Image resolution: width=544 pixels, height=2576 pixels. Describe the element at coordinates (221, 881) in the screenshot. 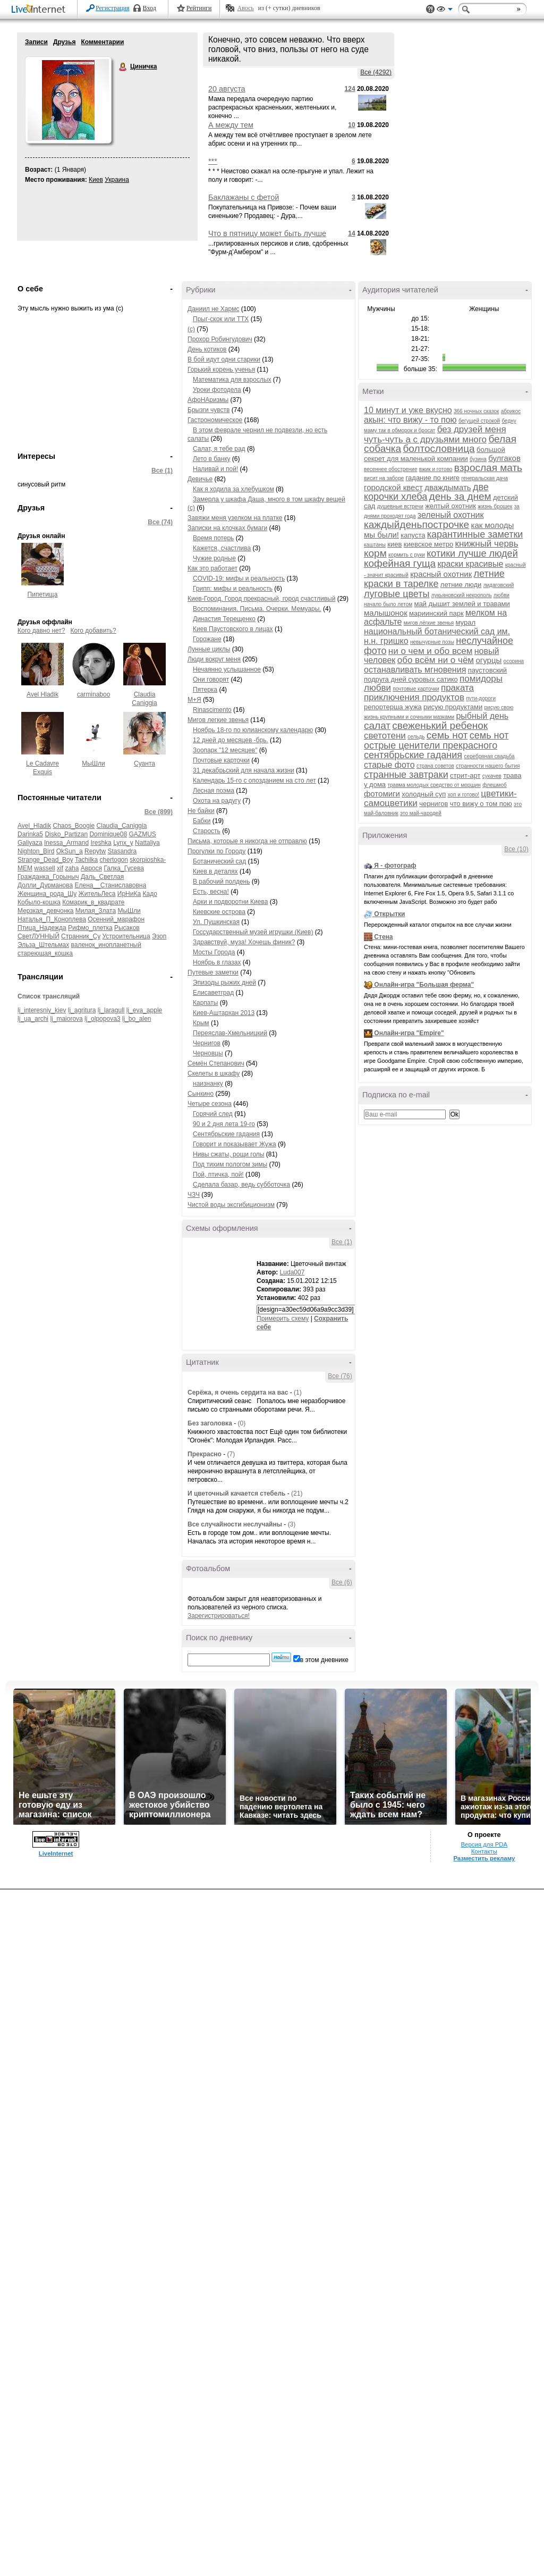

I see `В рабочий полдень` at that location.